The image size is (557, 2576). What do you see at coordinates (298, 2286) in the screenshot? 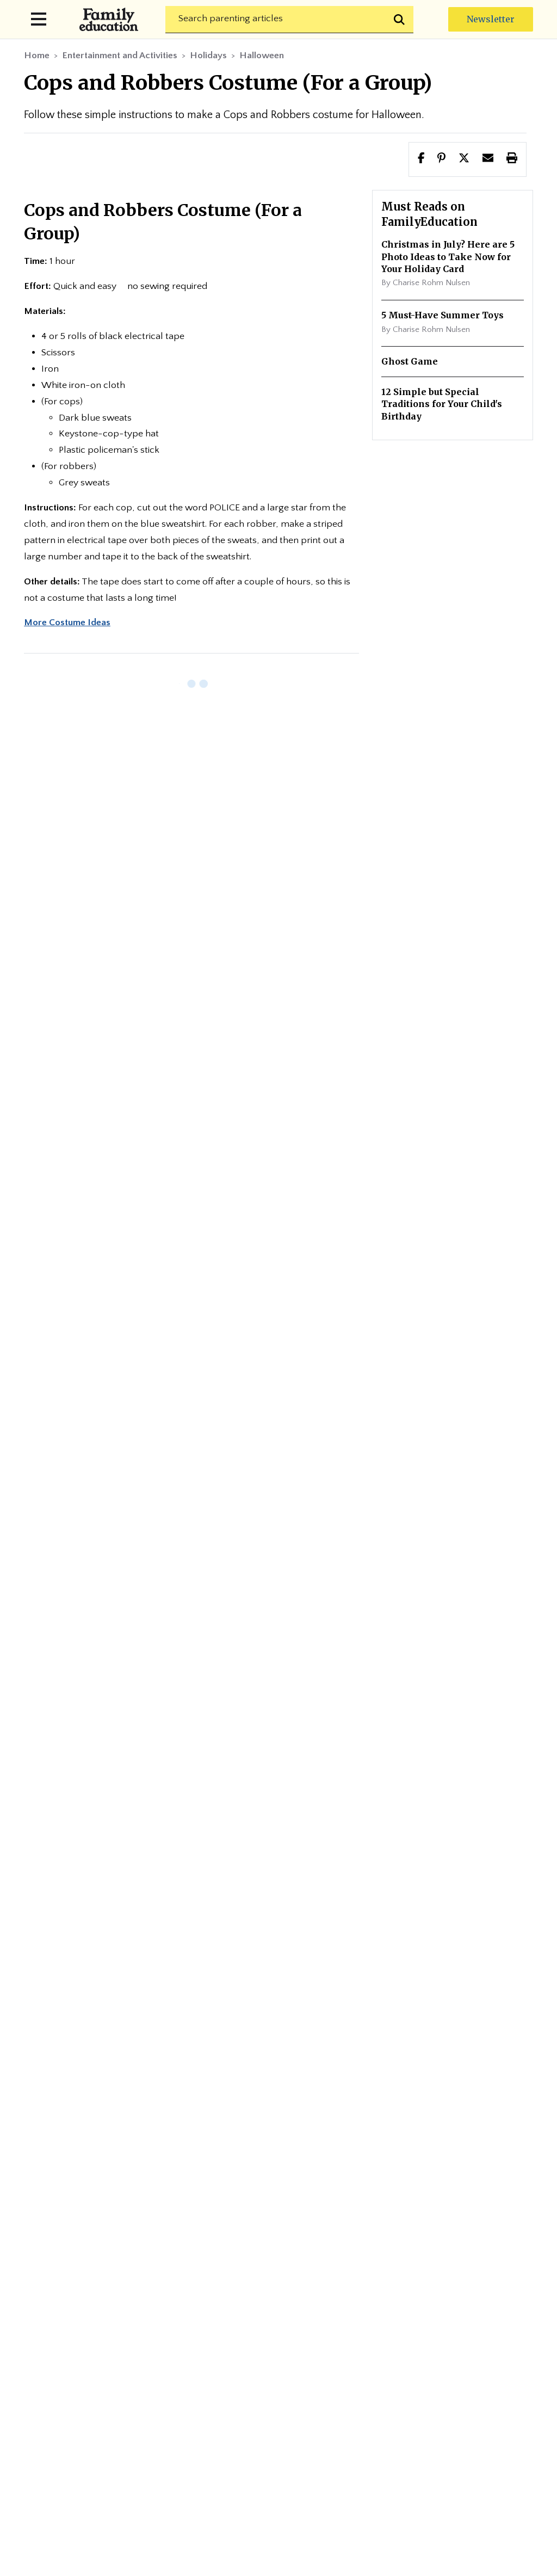
I see `Editorial Team` at bounding box center [298, 2286].